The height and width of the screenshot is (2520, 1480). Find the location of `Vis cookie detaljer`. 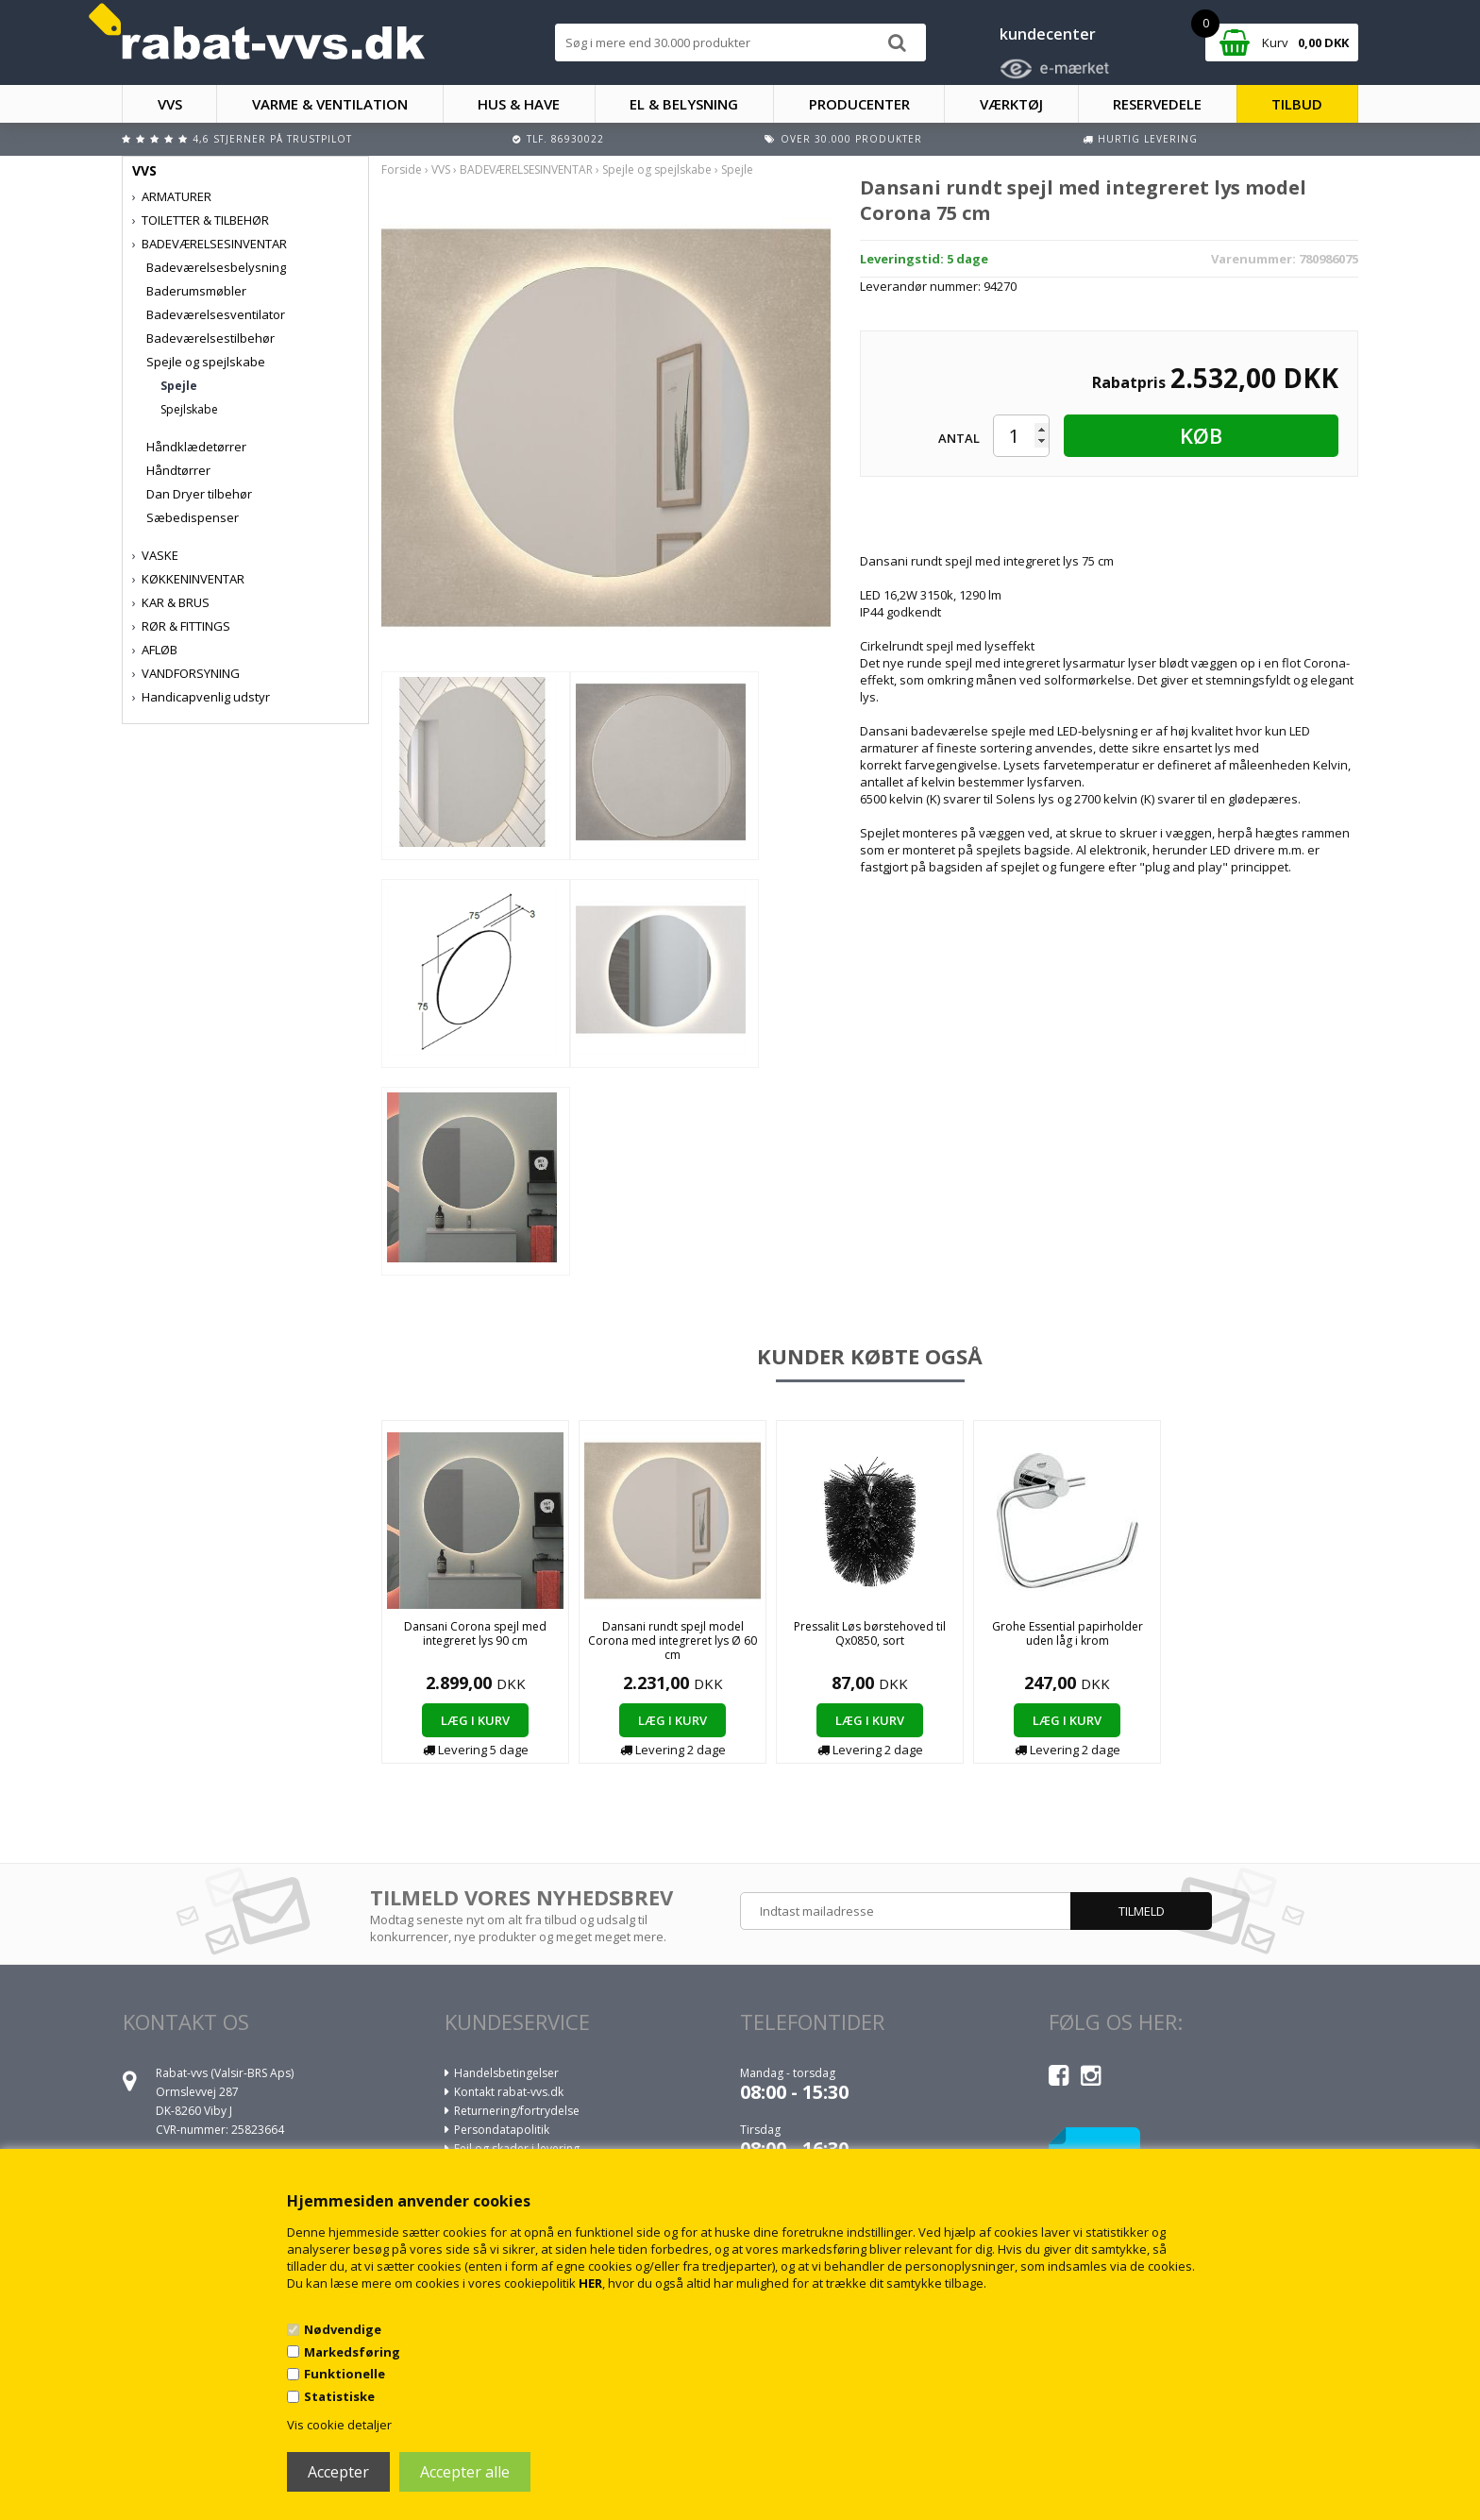

Vis cookie detaljer is located at coordinates (339, 2424).